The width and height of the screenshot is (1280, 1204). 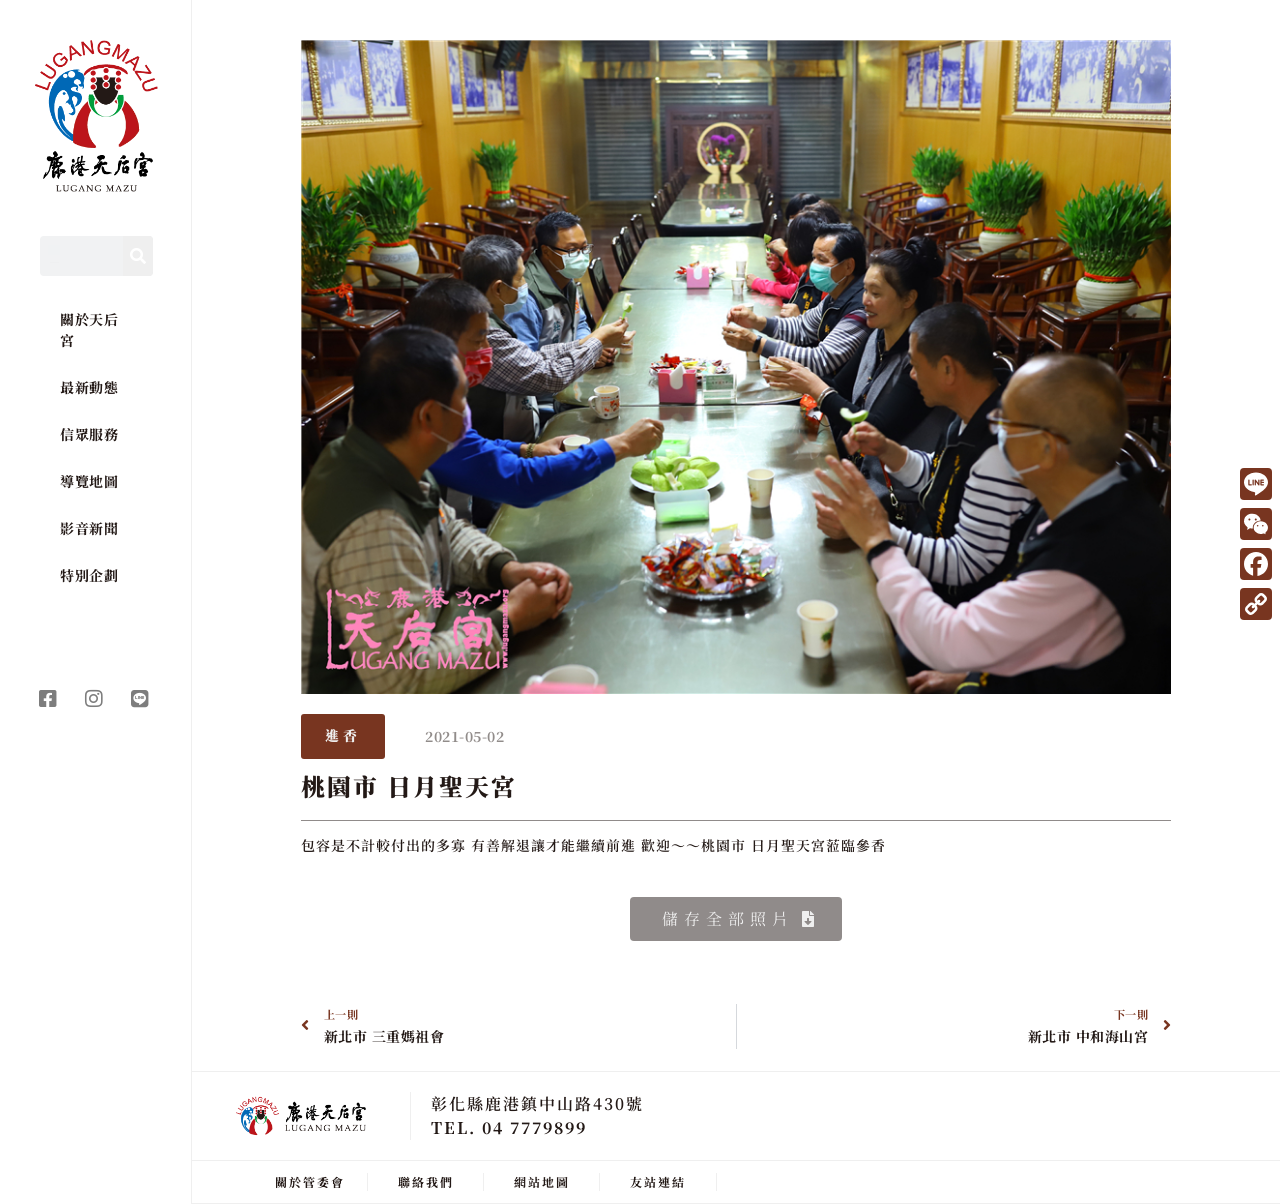 What do you see at coordinates (138, 256) in the screenshot?
I see `[Search]` at bounding box center [138, 256].